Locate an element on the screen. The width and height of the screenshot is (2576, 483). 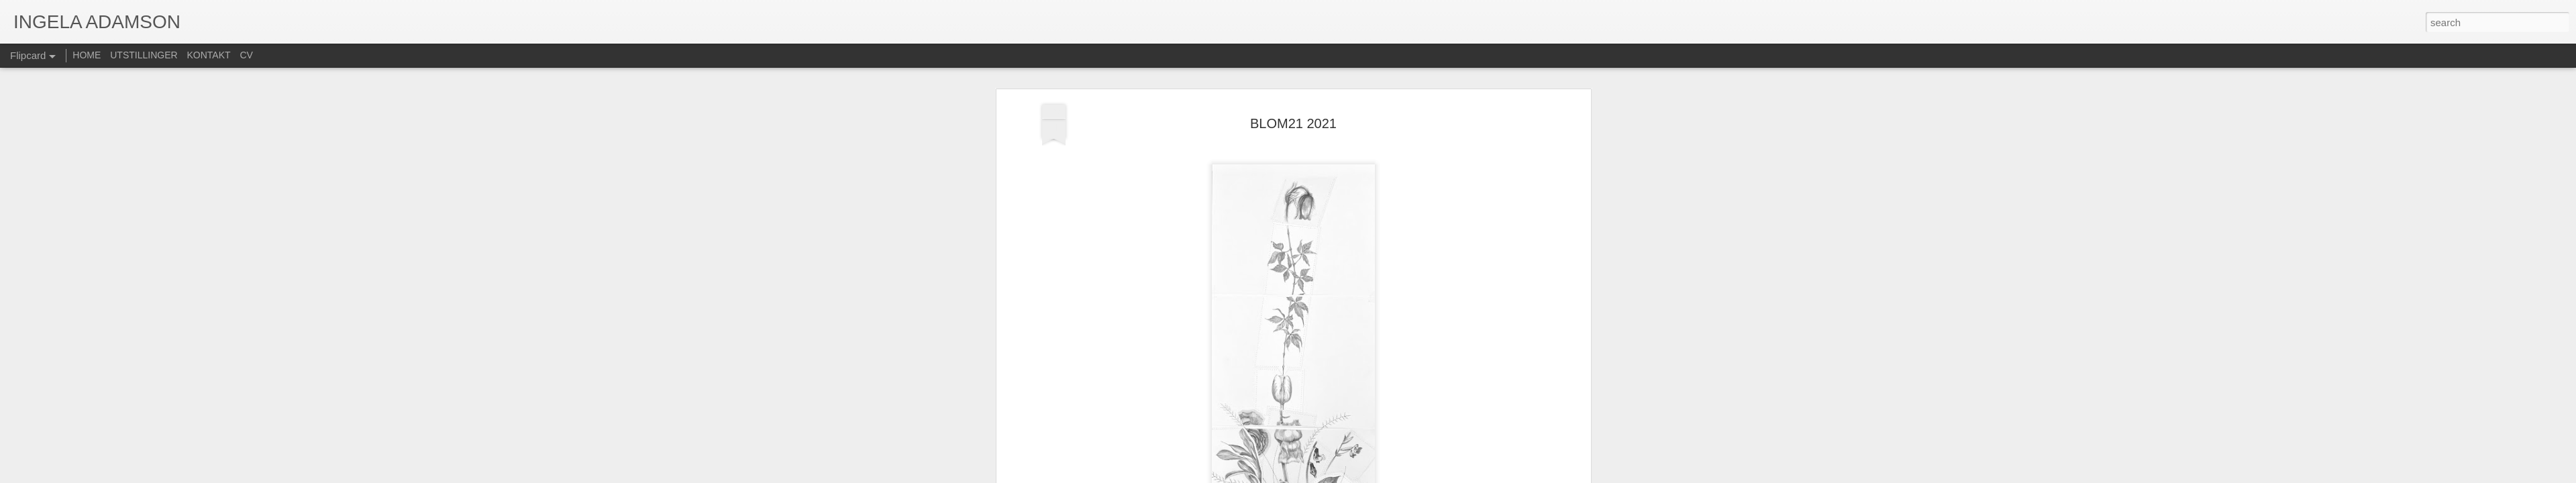
KONTAKT is located at coordinates (209, 55).